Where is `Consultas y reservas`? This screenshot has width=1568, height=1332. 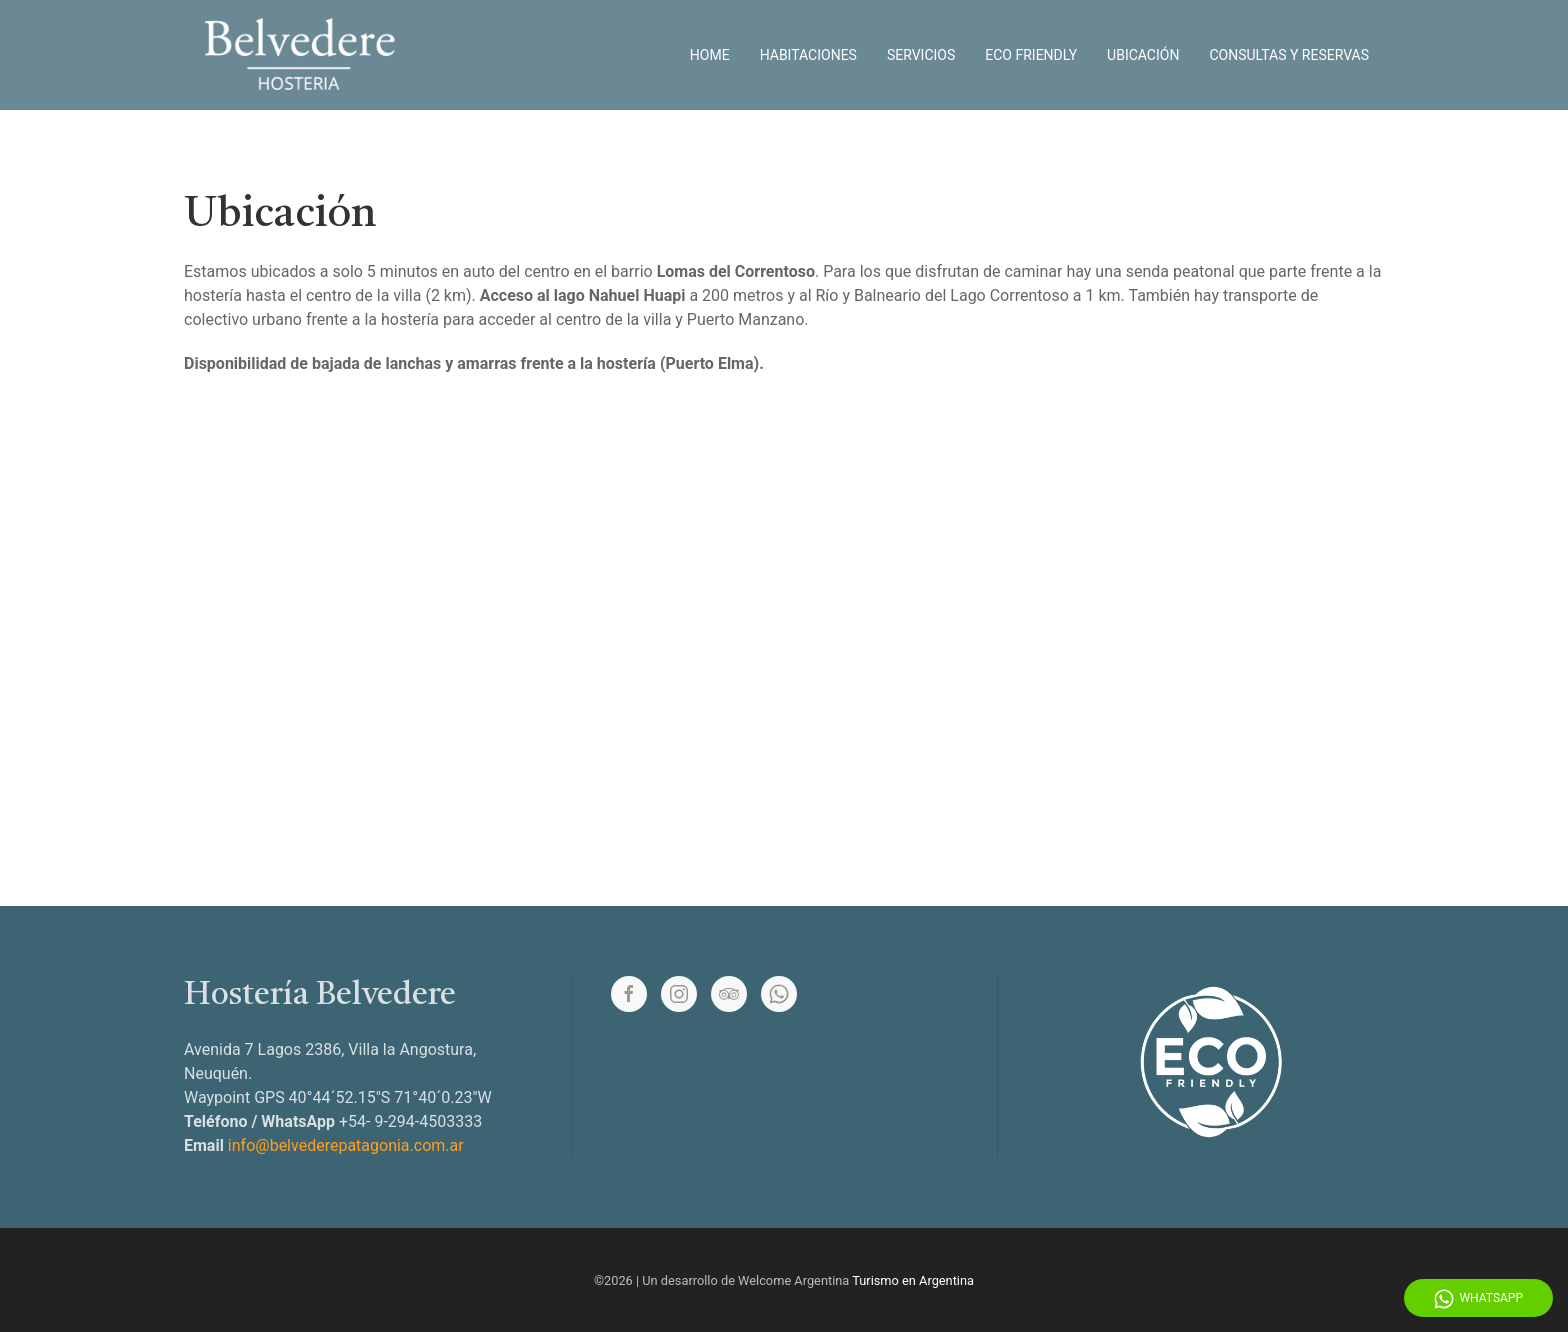
Consultas y reservas is located at coordinates (1289, 55).